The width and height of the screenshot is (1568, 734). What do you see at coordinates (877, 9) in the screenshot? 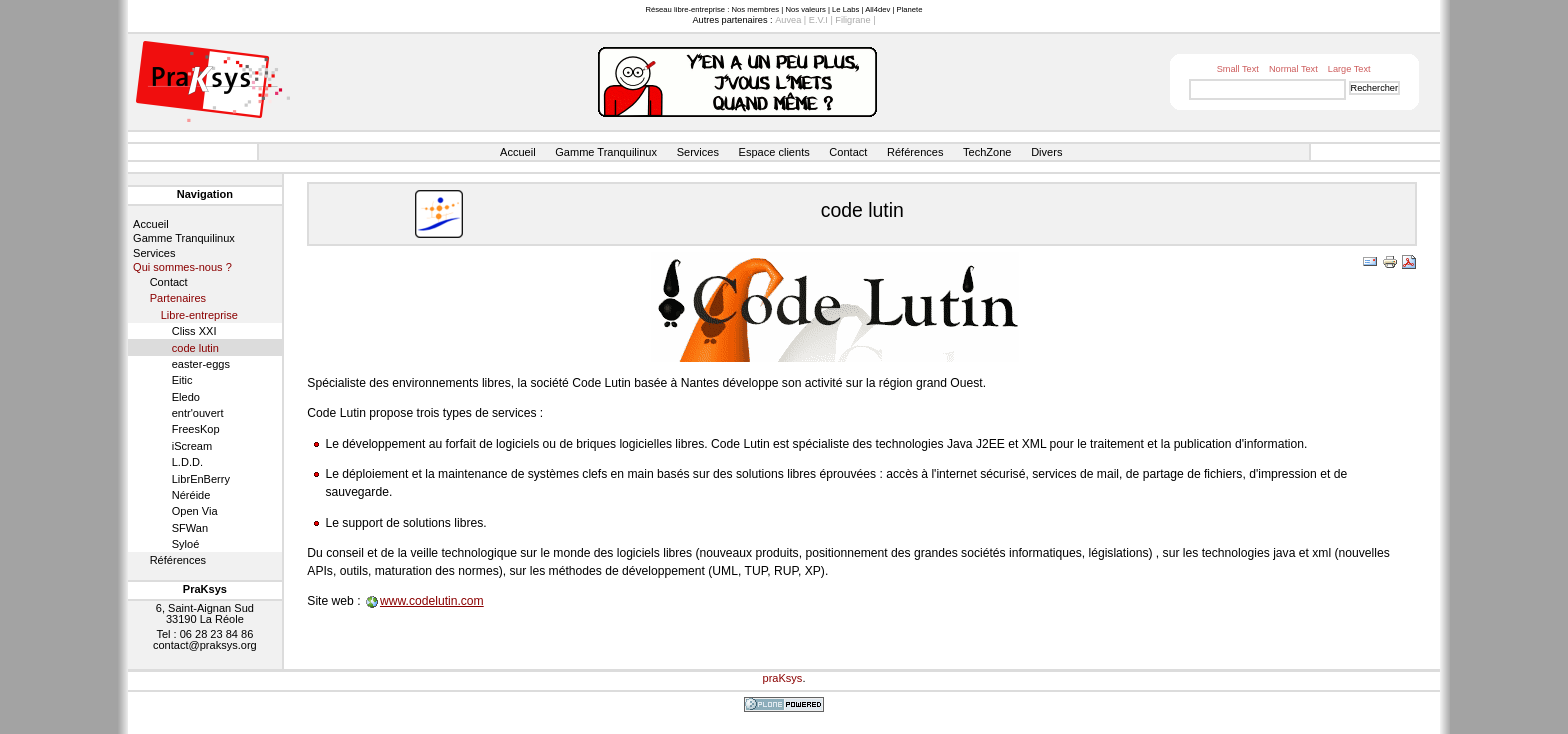
I see `All4dev` at bounding box center [877, 9].